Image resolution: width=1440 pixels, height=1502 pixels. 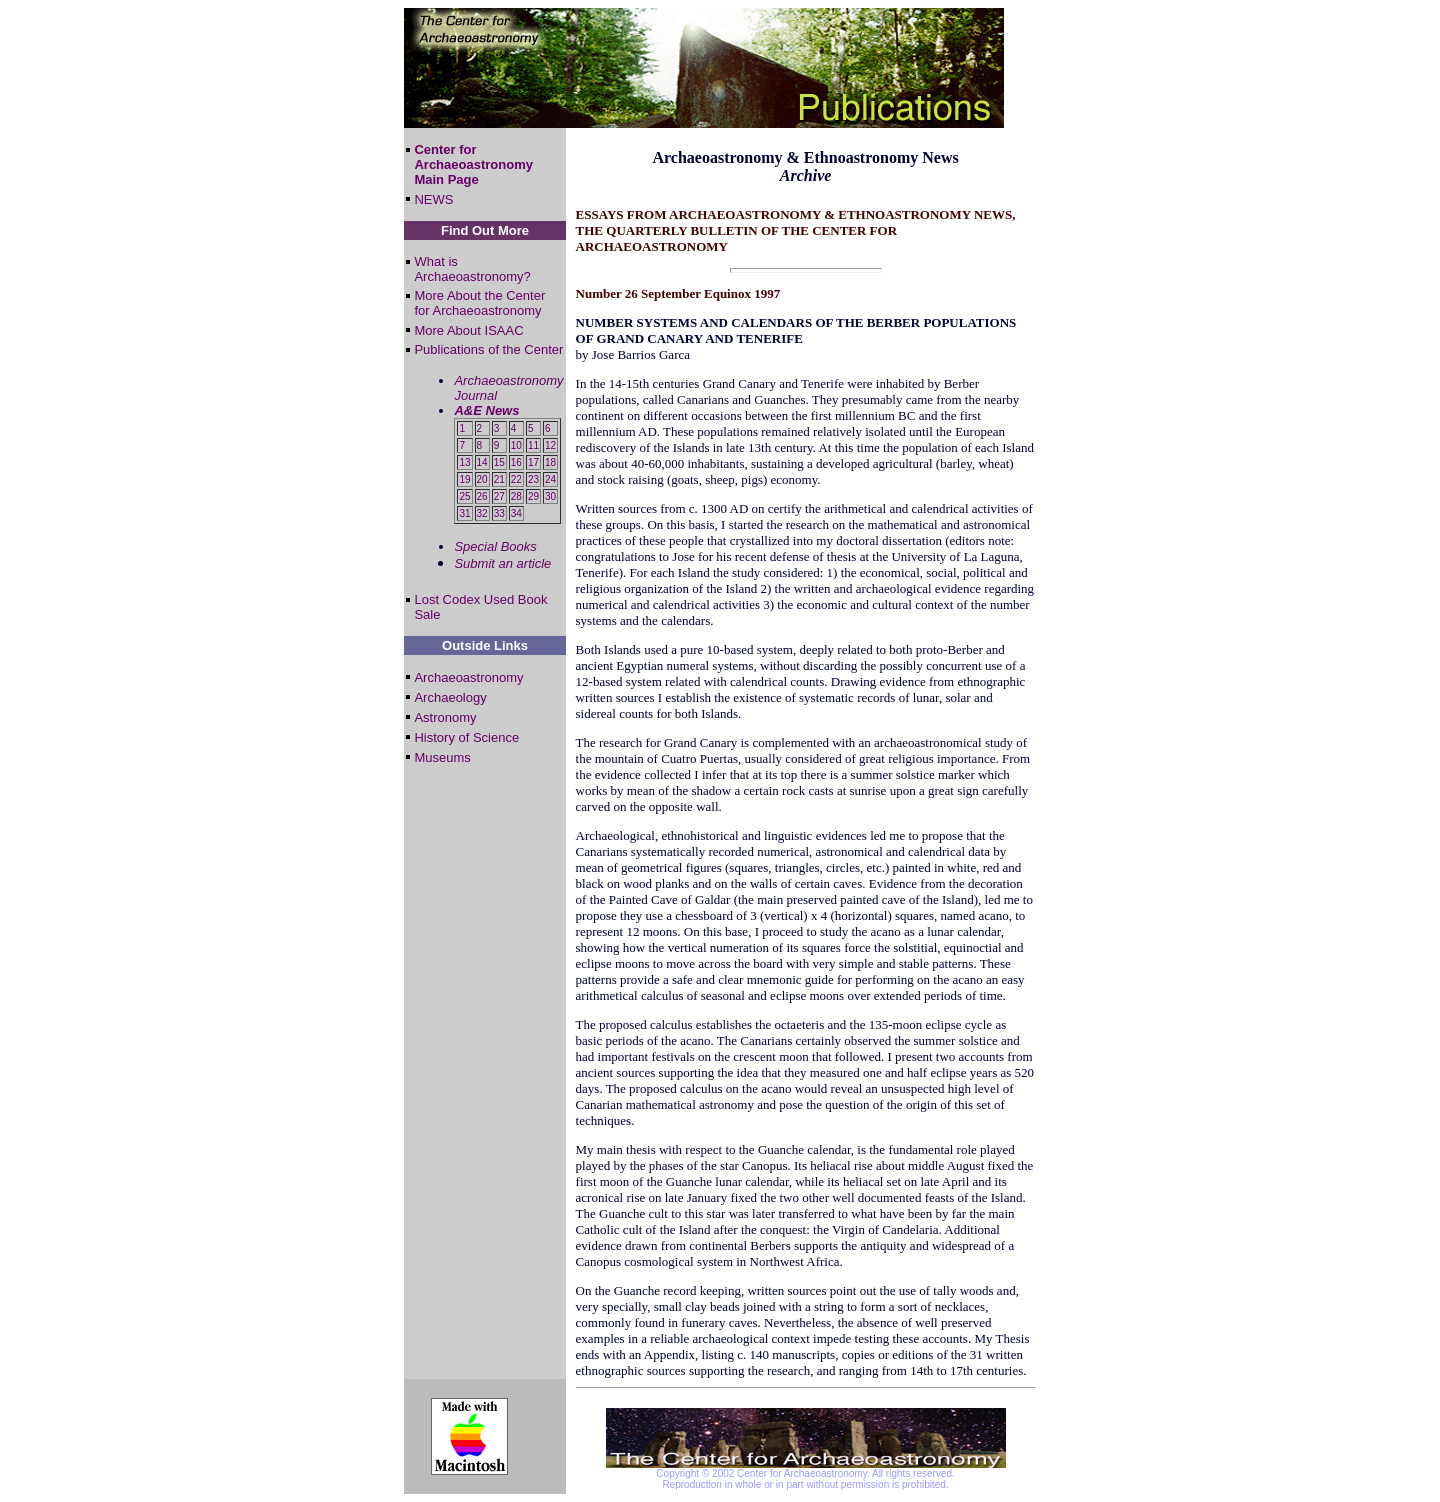 I want to click on 14, so click(x=482, y=462).